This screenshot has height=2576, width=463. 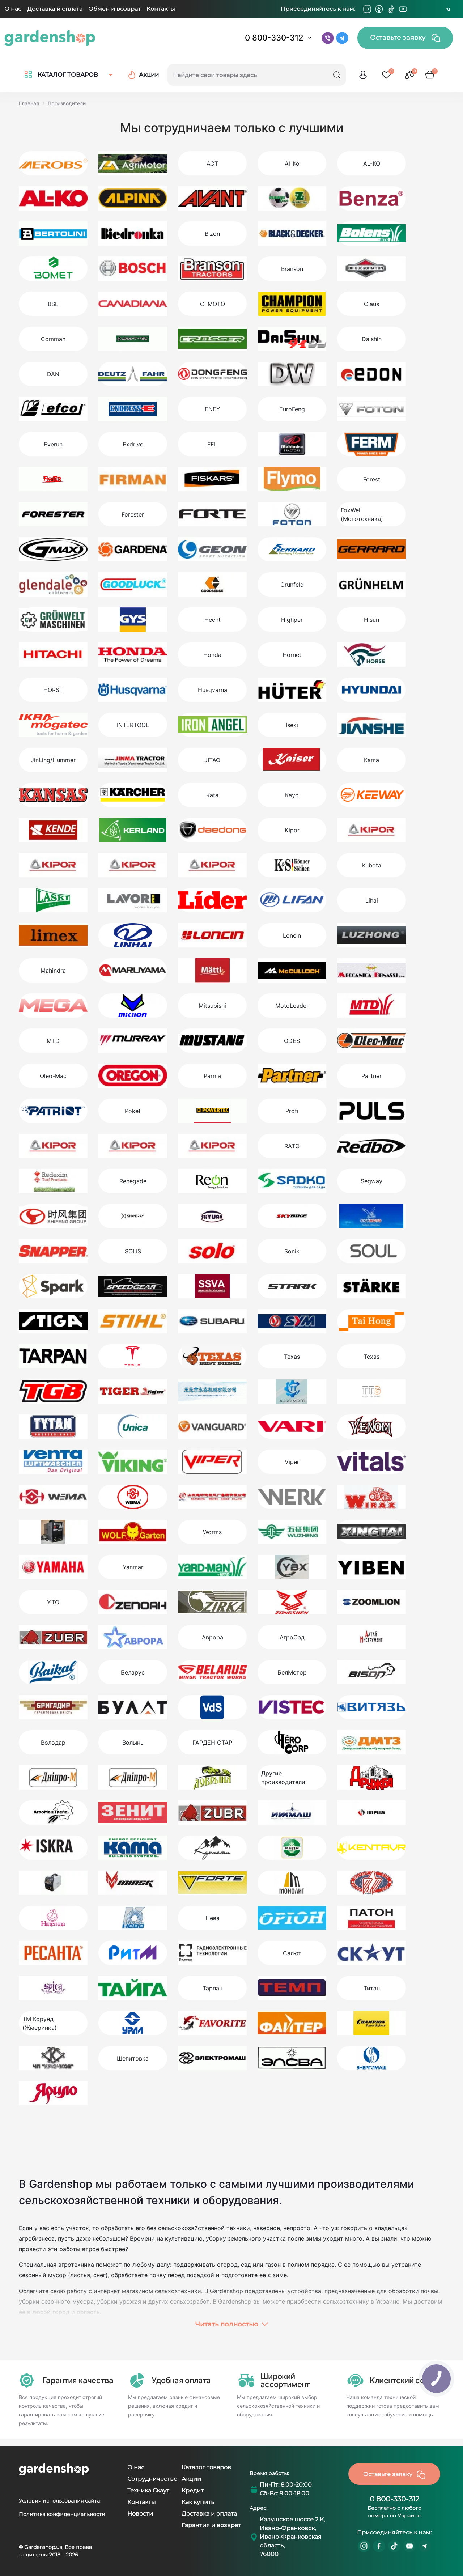 I want to click on Условия использования сайта, so click(x=59, y=2501).